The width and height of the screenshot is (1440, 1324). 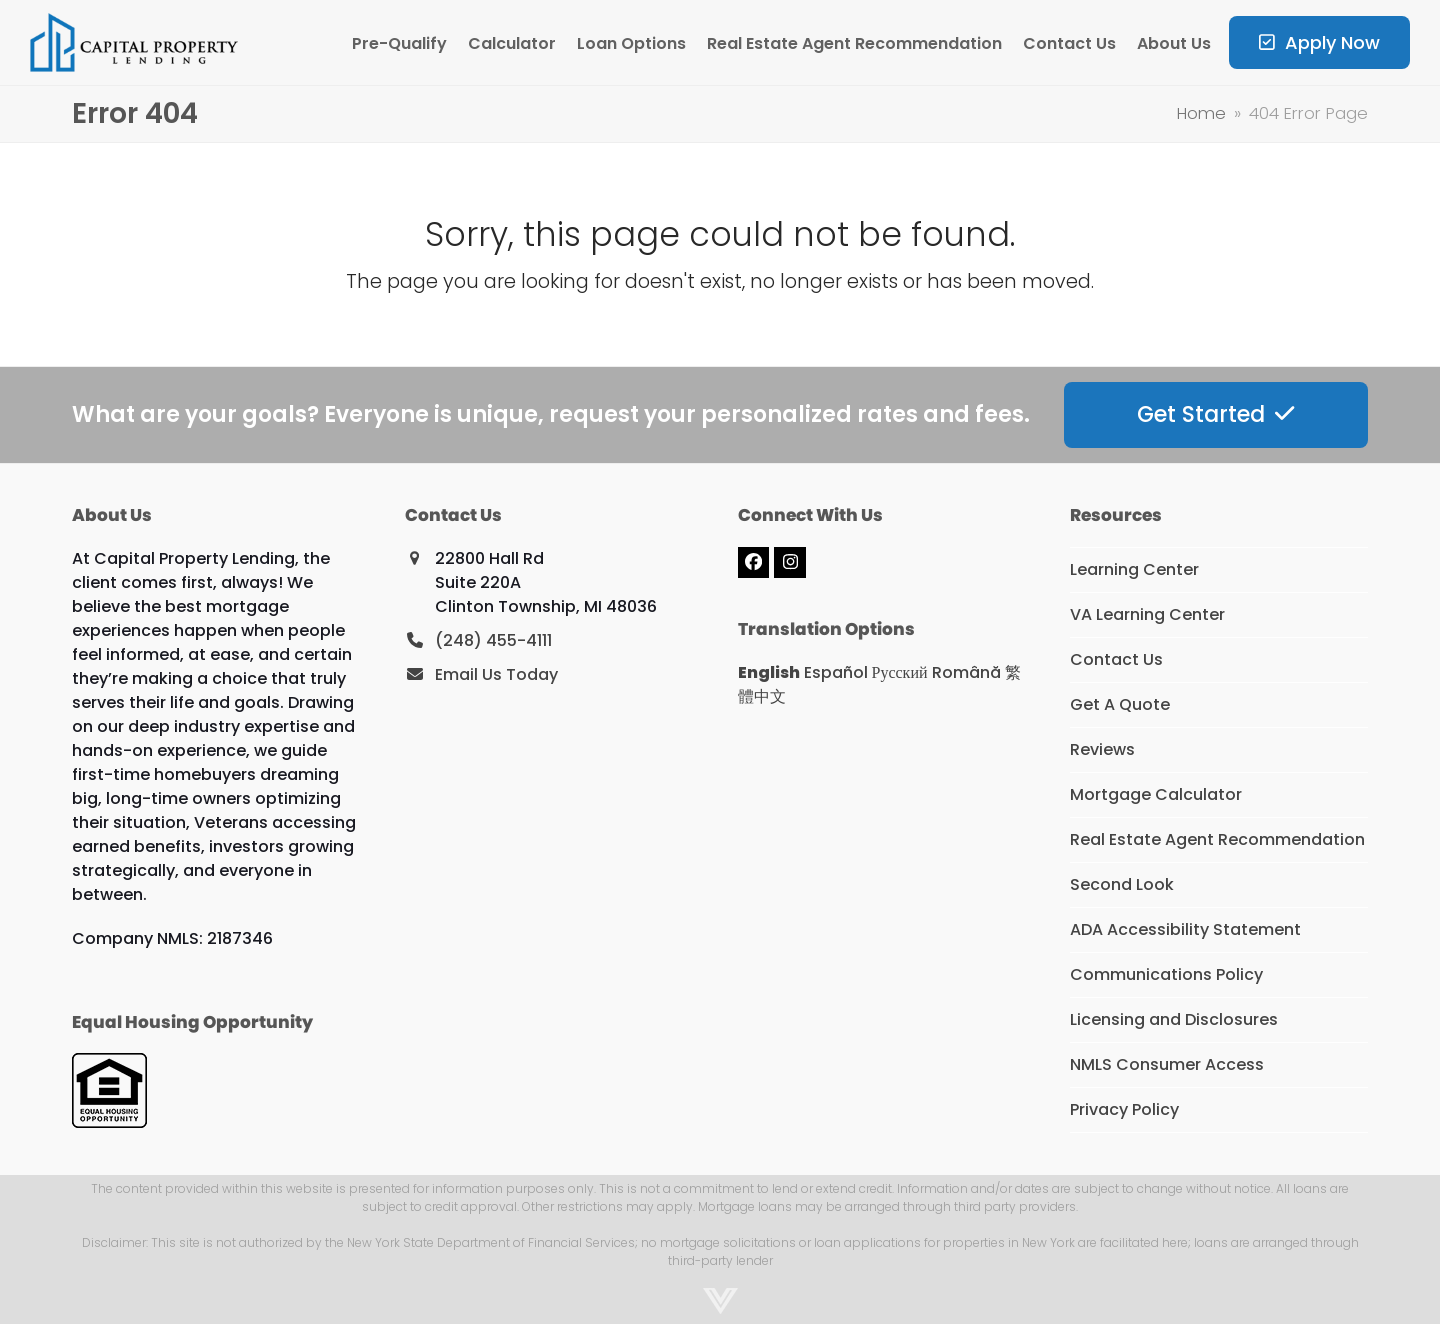 I want to click on Real Estate Agent Recommendation, so click(x=1217, y=839).